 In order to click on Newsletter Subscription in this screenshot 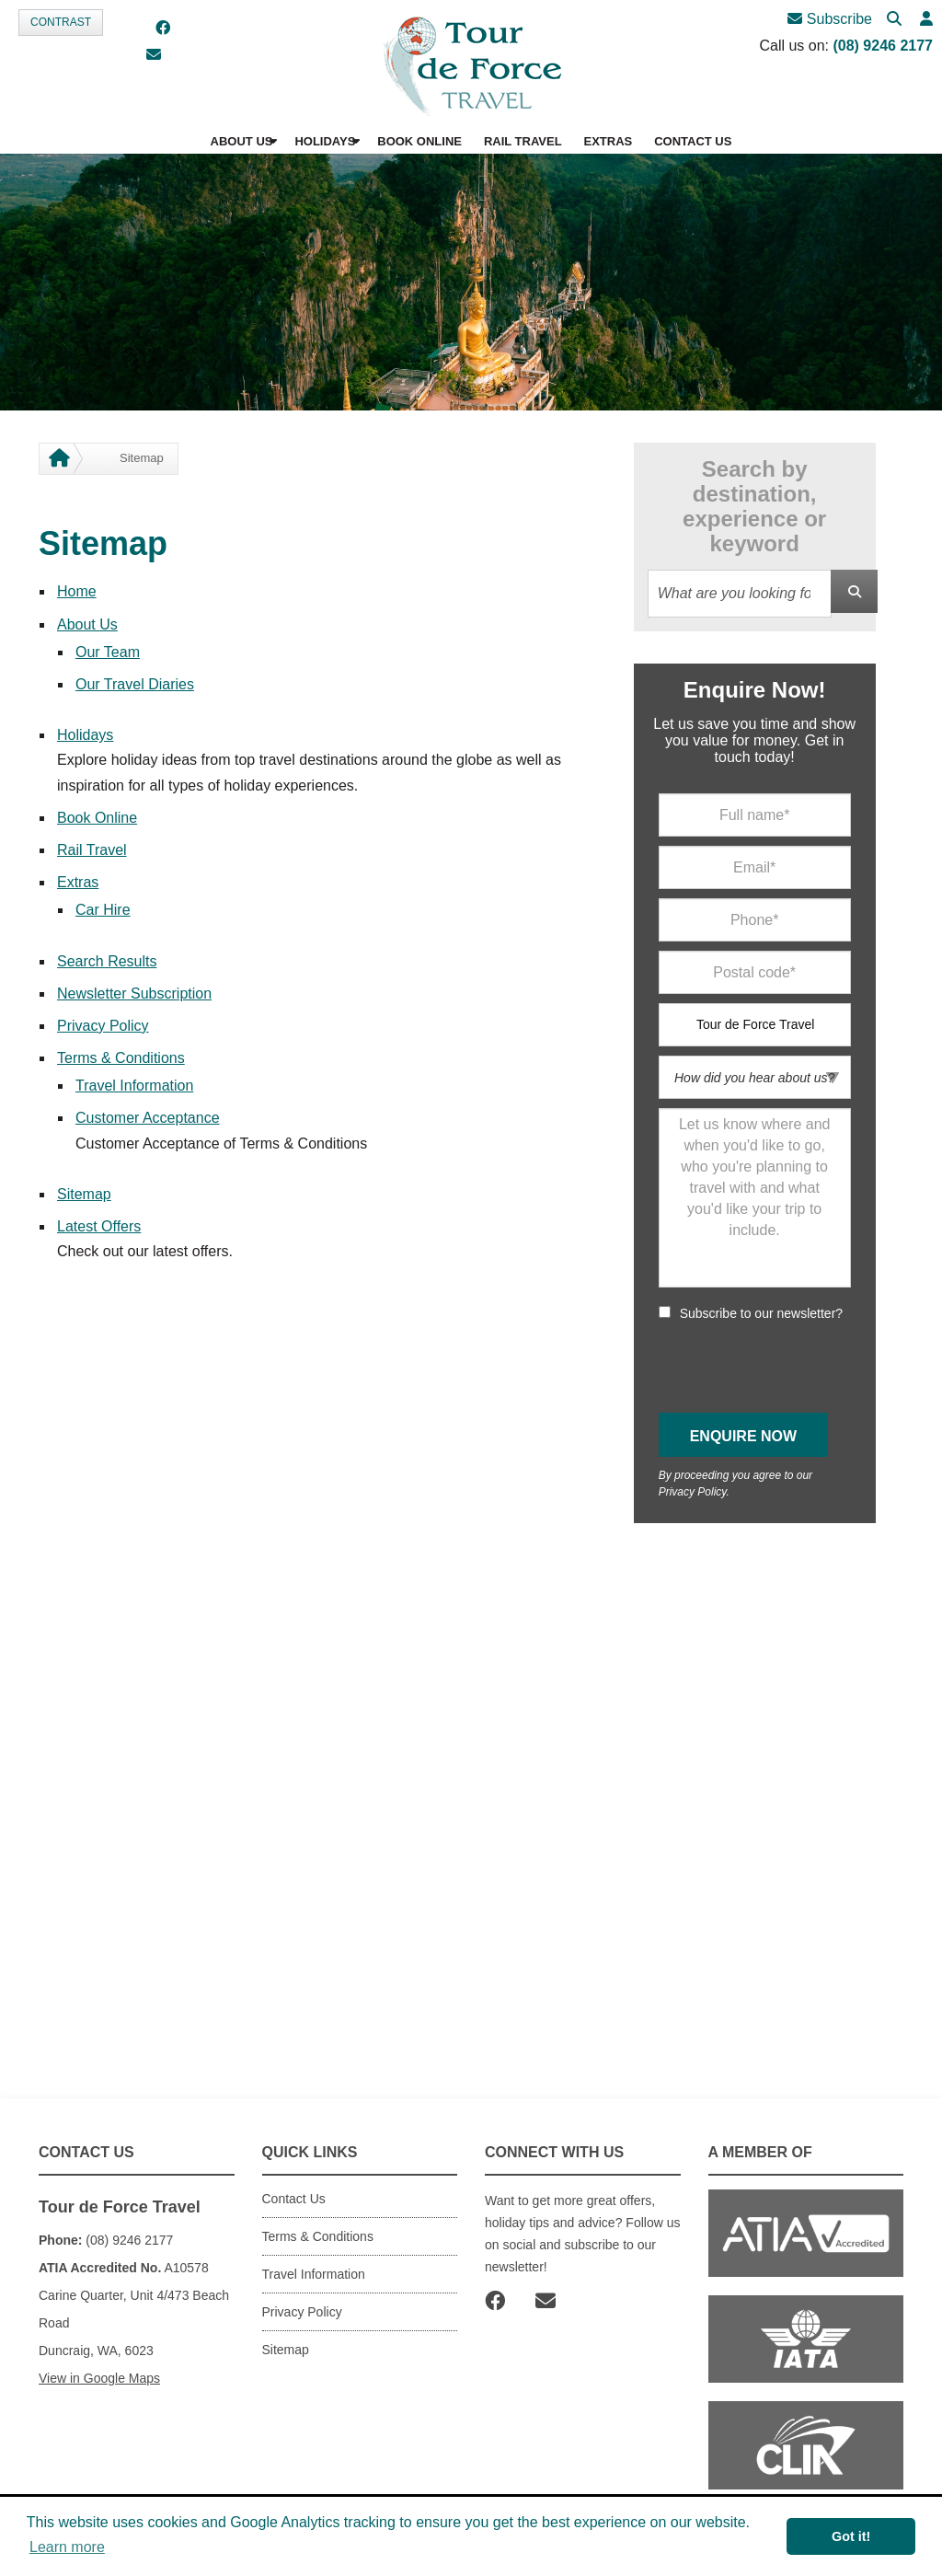, I will do `click(134, 993)`.